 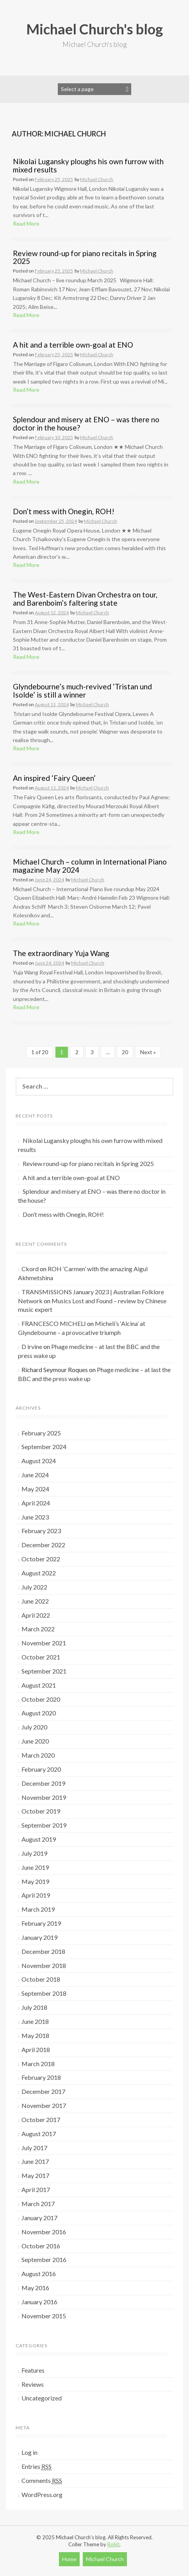 What do you see at coordinates (34, 1727) in the screenshot?
I see `July 2020` at bounding box center [34, 1727].